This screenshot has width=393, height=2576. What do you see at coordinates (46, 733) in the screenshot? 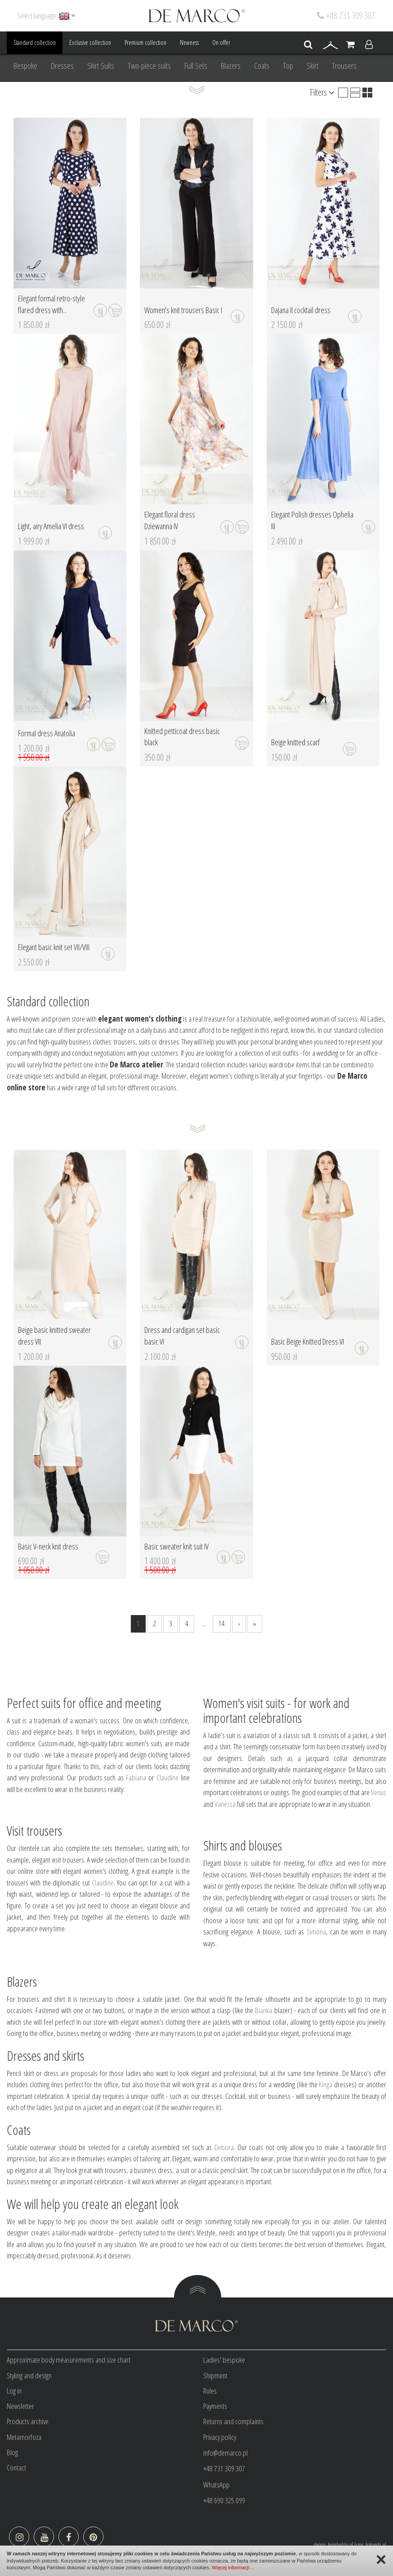
I see `Formal dress Anatolia` at bounding box center [46, 733].